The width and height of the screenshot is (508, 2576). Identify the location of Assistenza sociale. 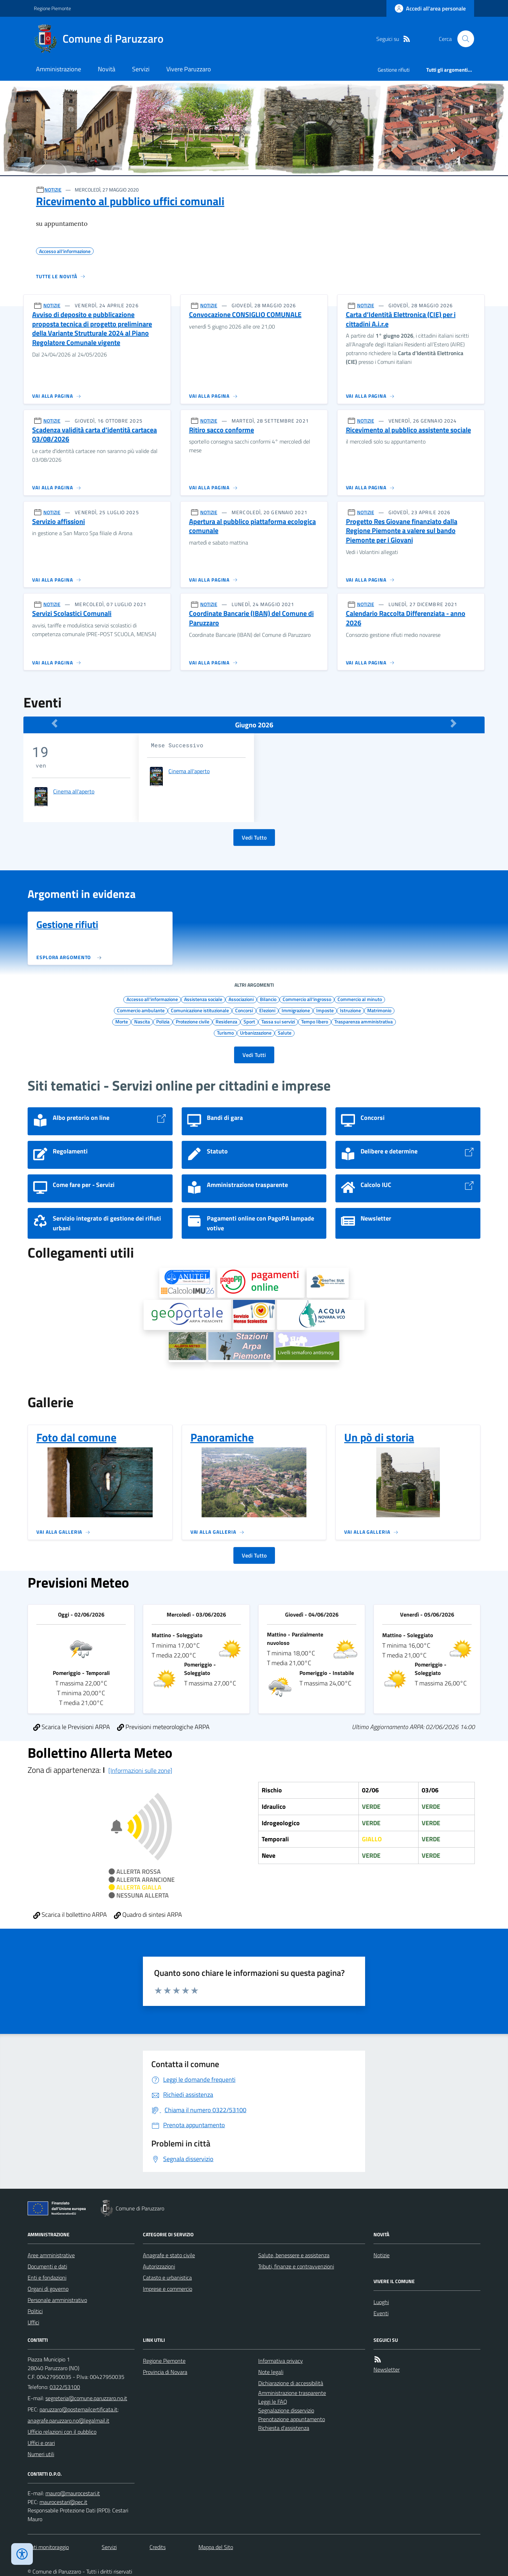
(203, 999).